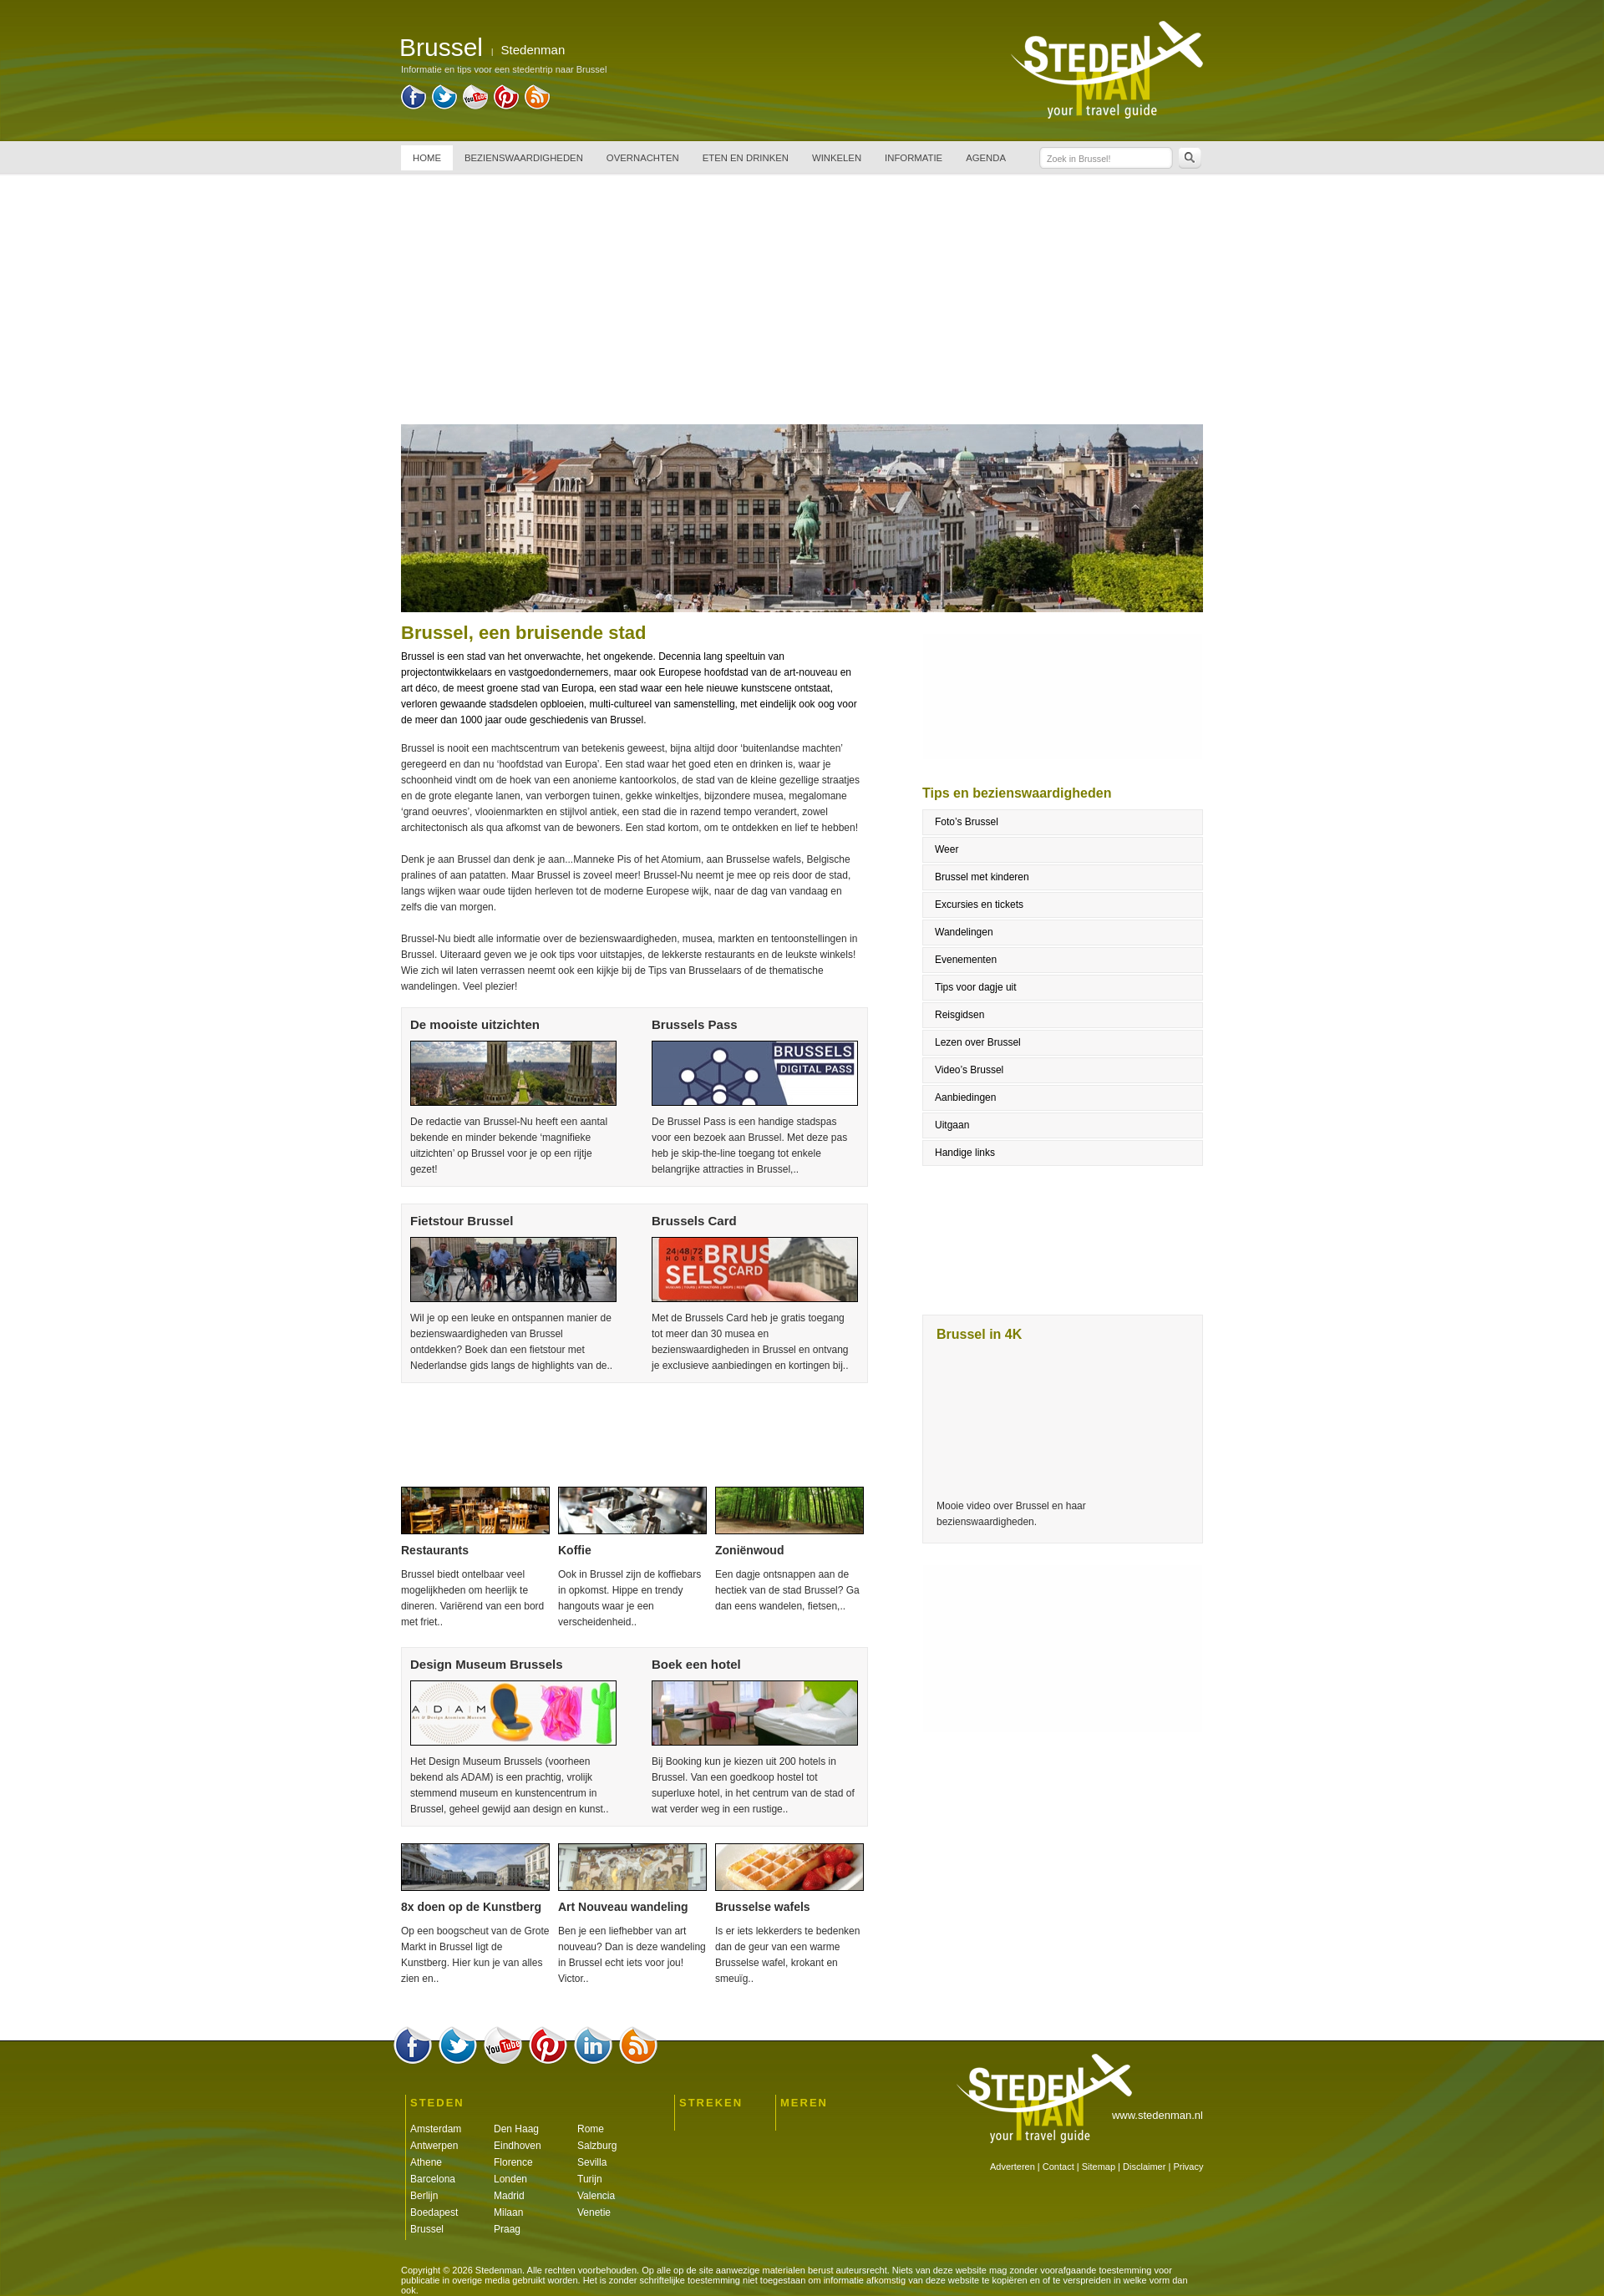 This screenshot has width=1604, height=2296. I want to click on Athene, so click(426, 2162).